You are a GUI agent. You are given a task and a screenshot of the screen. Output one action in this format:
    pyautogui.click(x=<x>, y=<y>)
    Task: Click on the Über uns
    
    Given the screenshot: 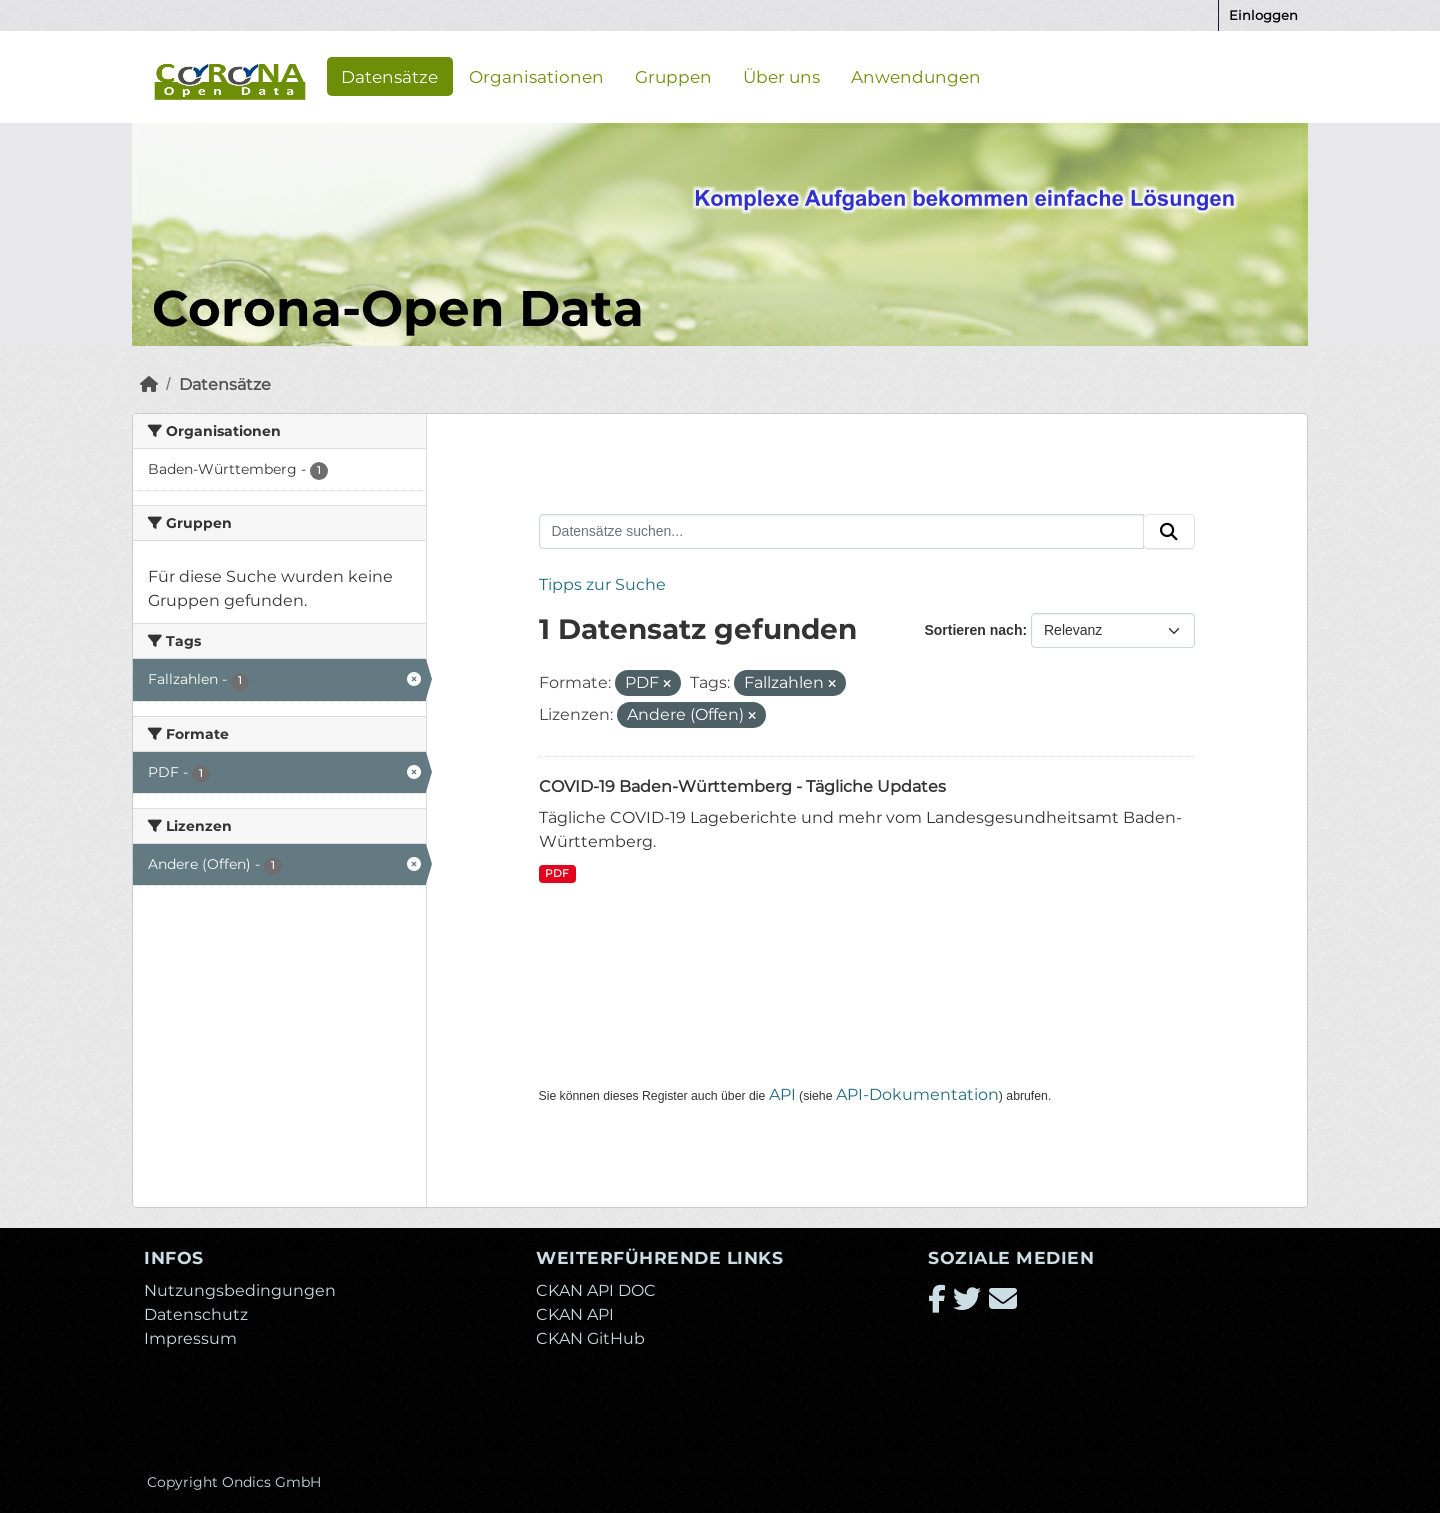 What is the action you would take?
    pyautogui.click(x=781, y=76)
    